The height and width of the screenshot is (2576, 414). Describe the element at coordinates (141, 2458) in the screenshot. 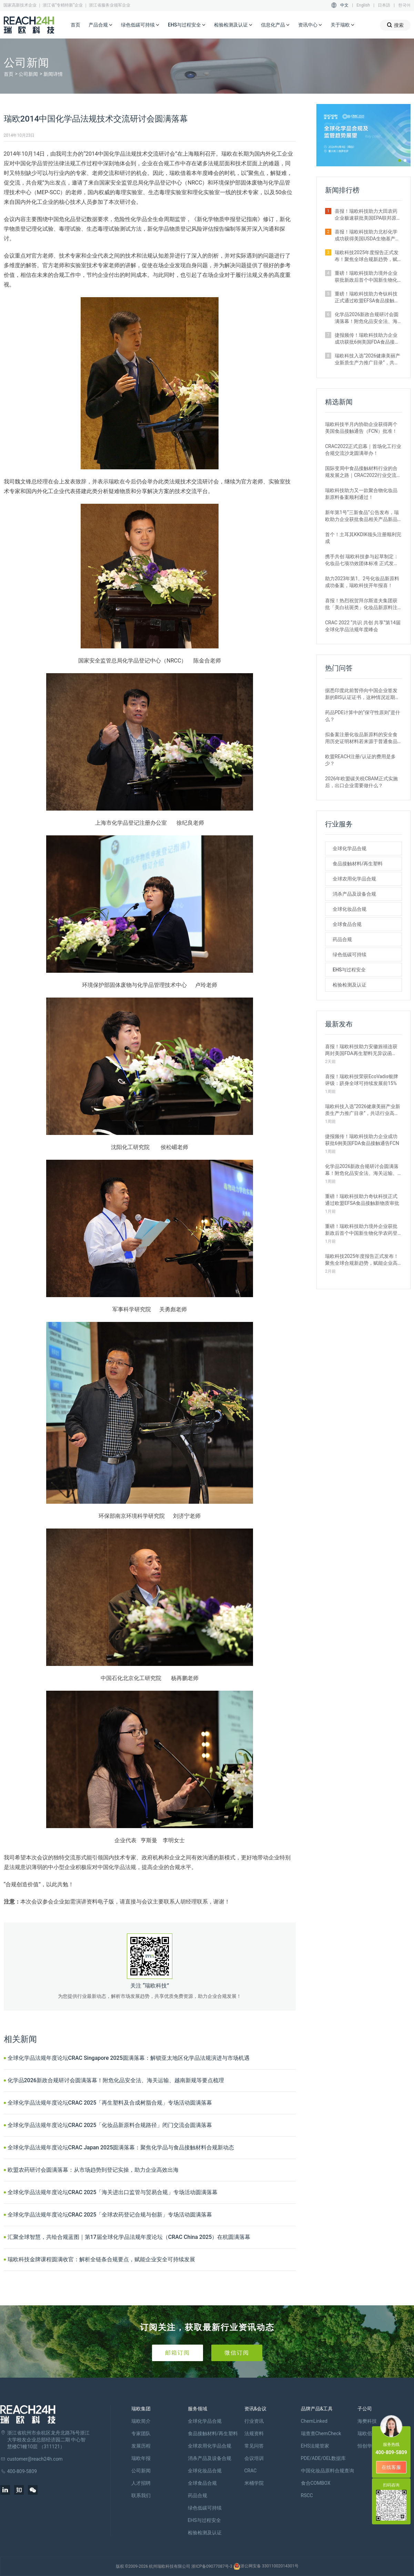

I see `瑞欧年报` at that location.